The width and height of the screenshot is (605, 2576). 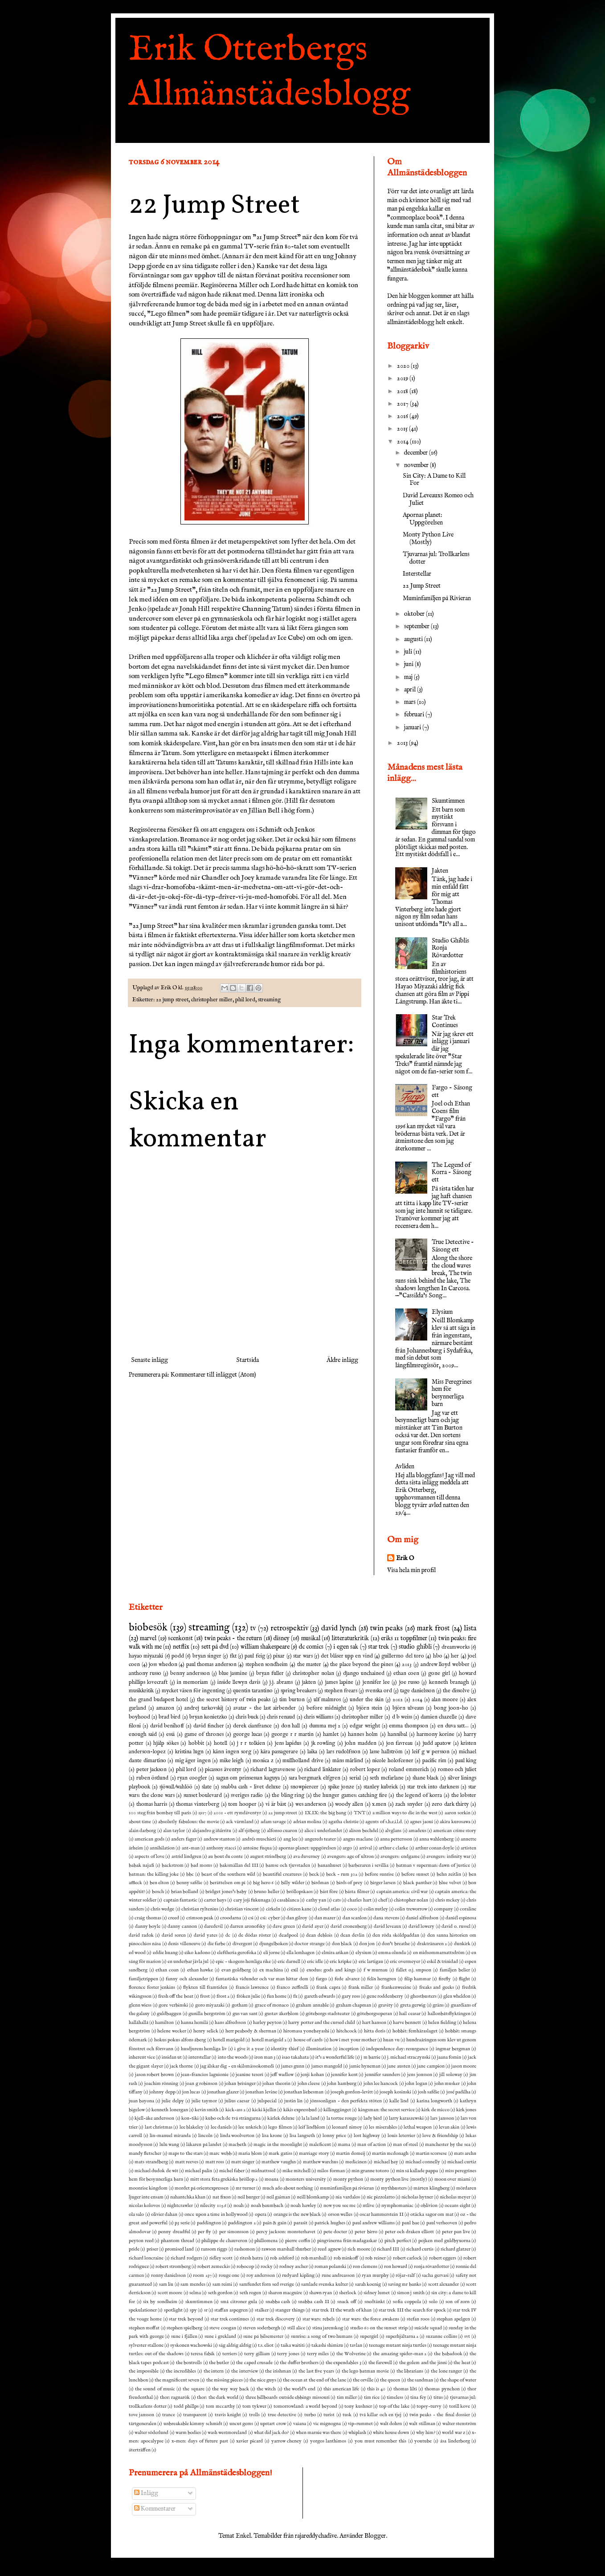 I want to click on suzanne collins, so click(x=441, y=2336).